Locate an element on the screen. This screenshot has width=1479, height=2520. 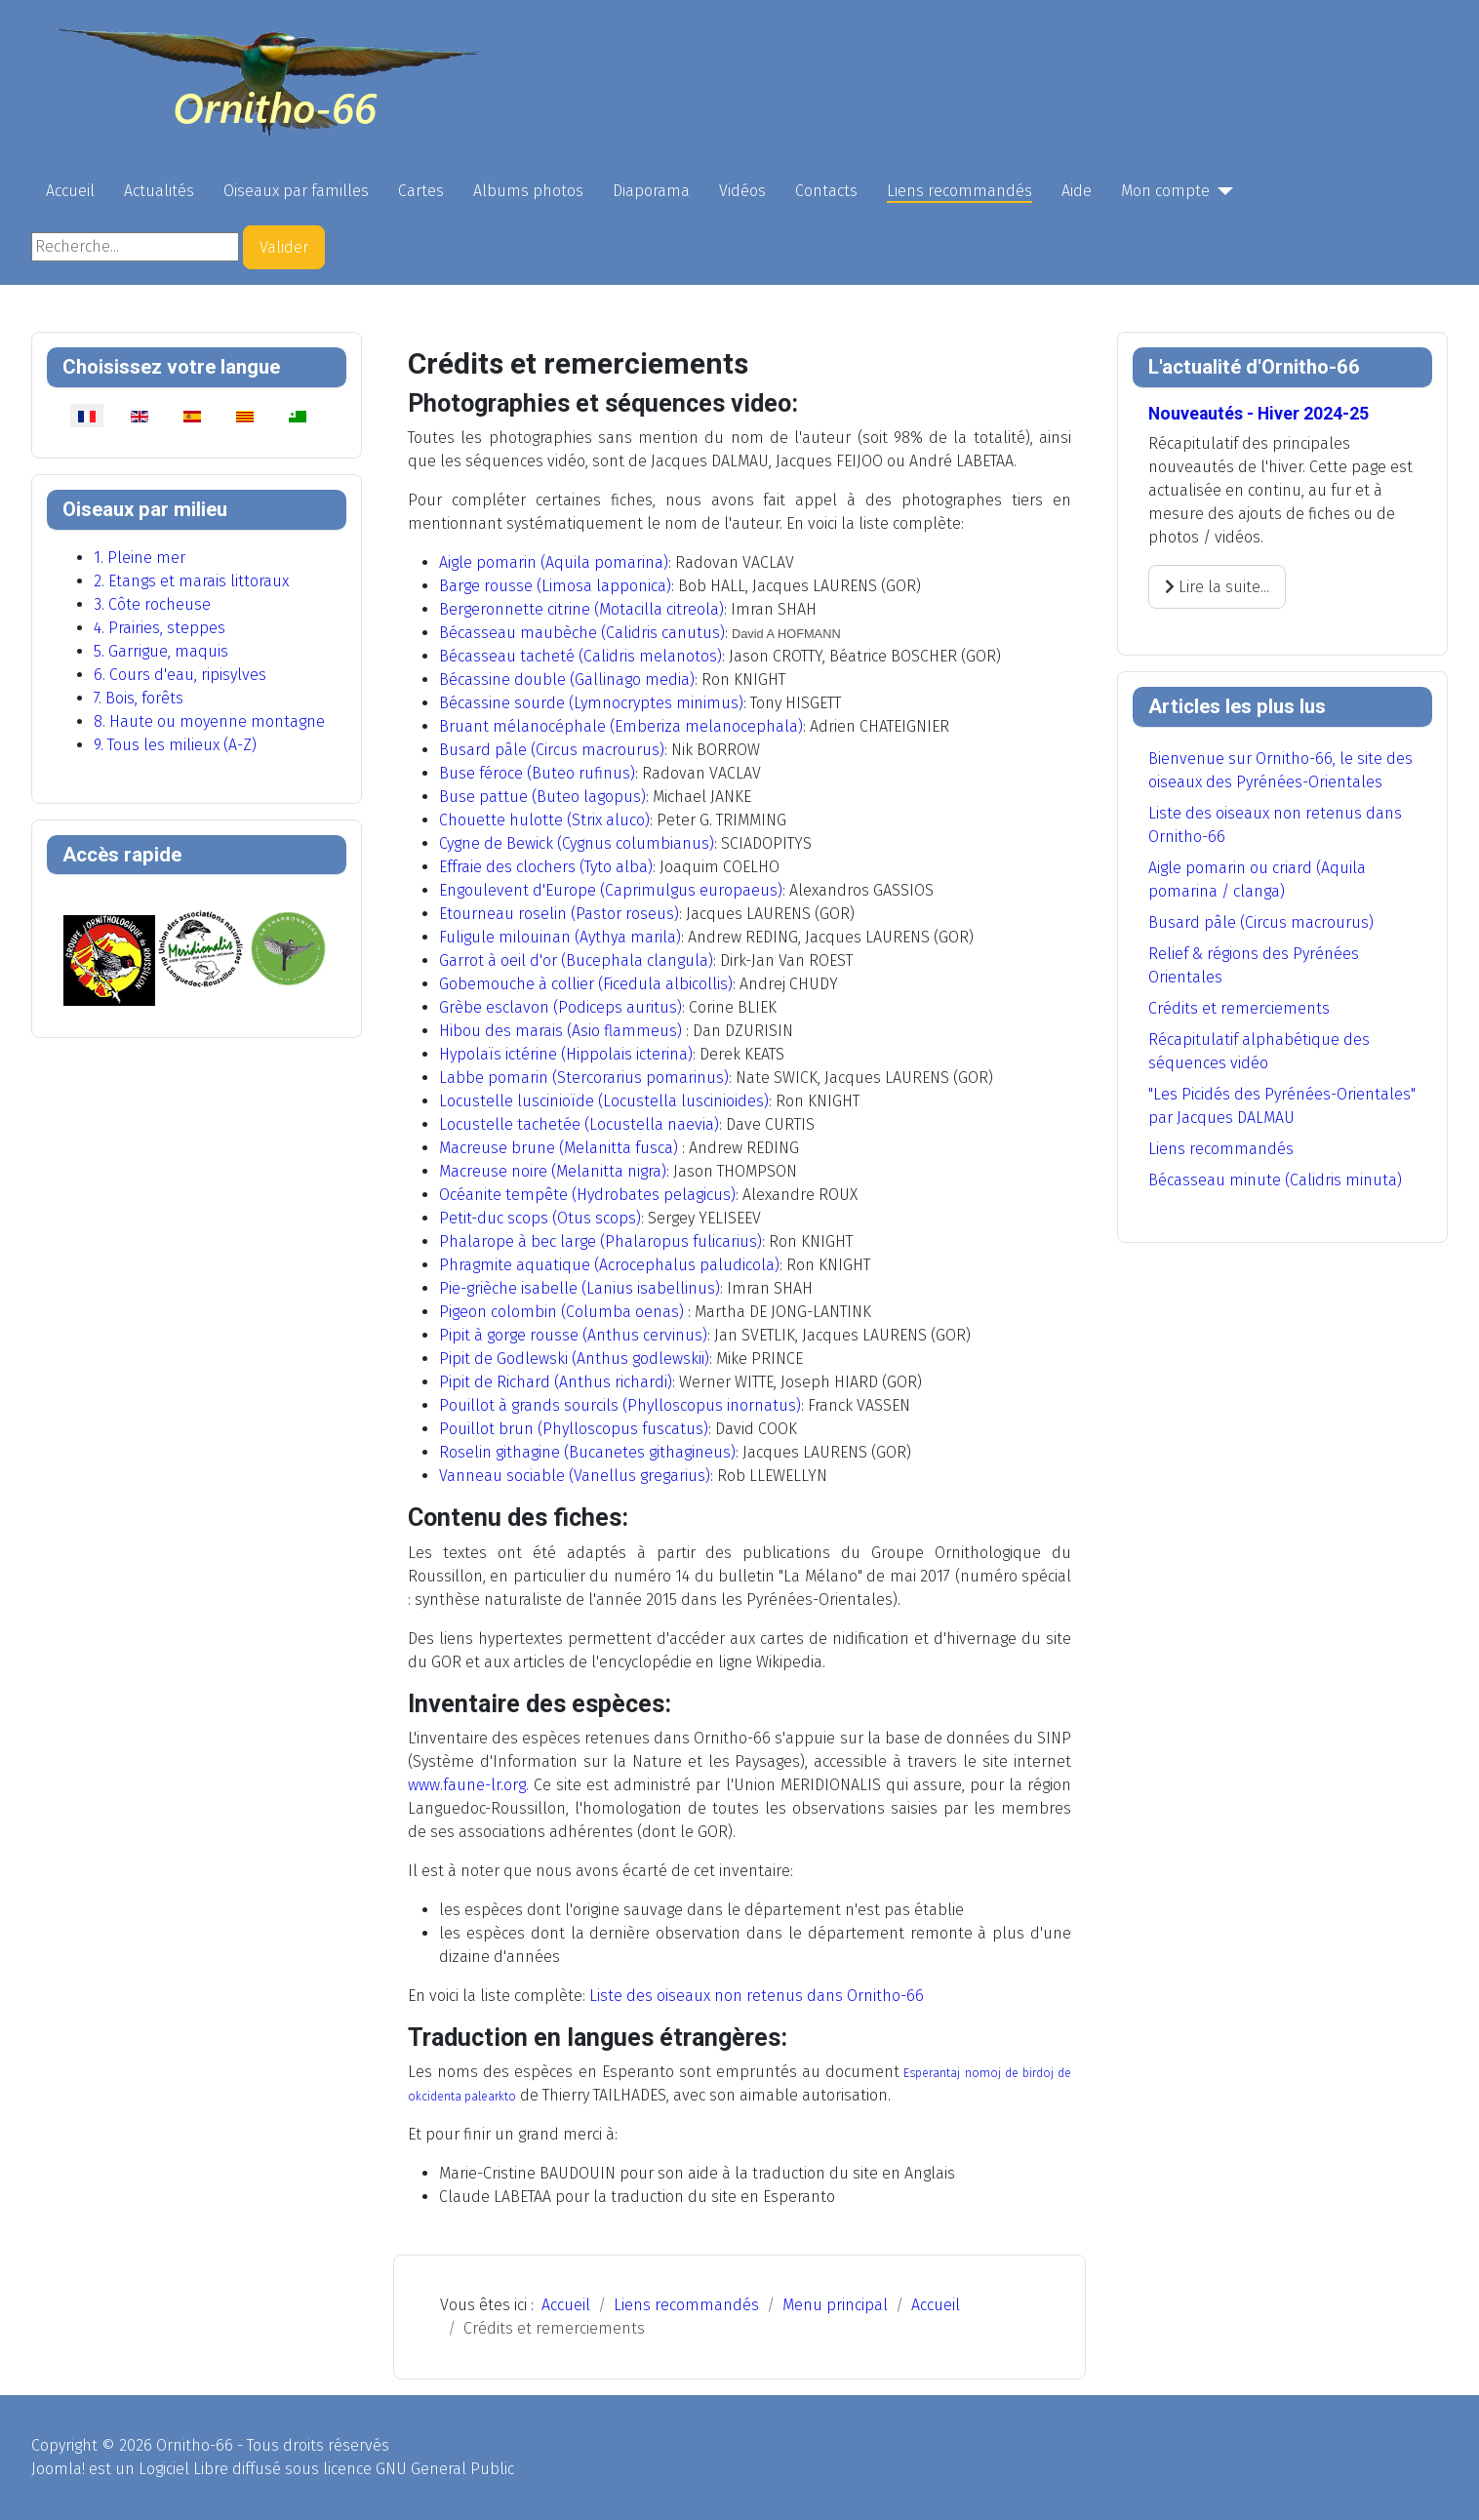
Pouillot brun (Phylloscopus fuscatus) is located at coordinates (573, 1429).